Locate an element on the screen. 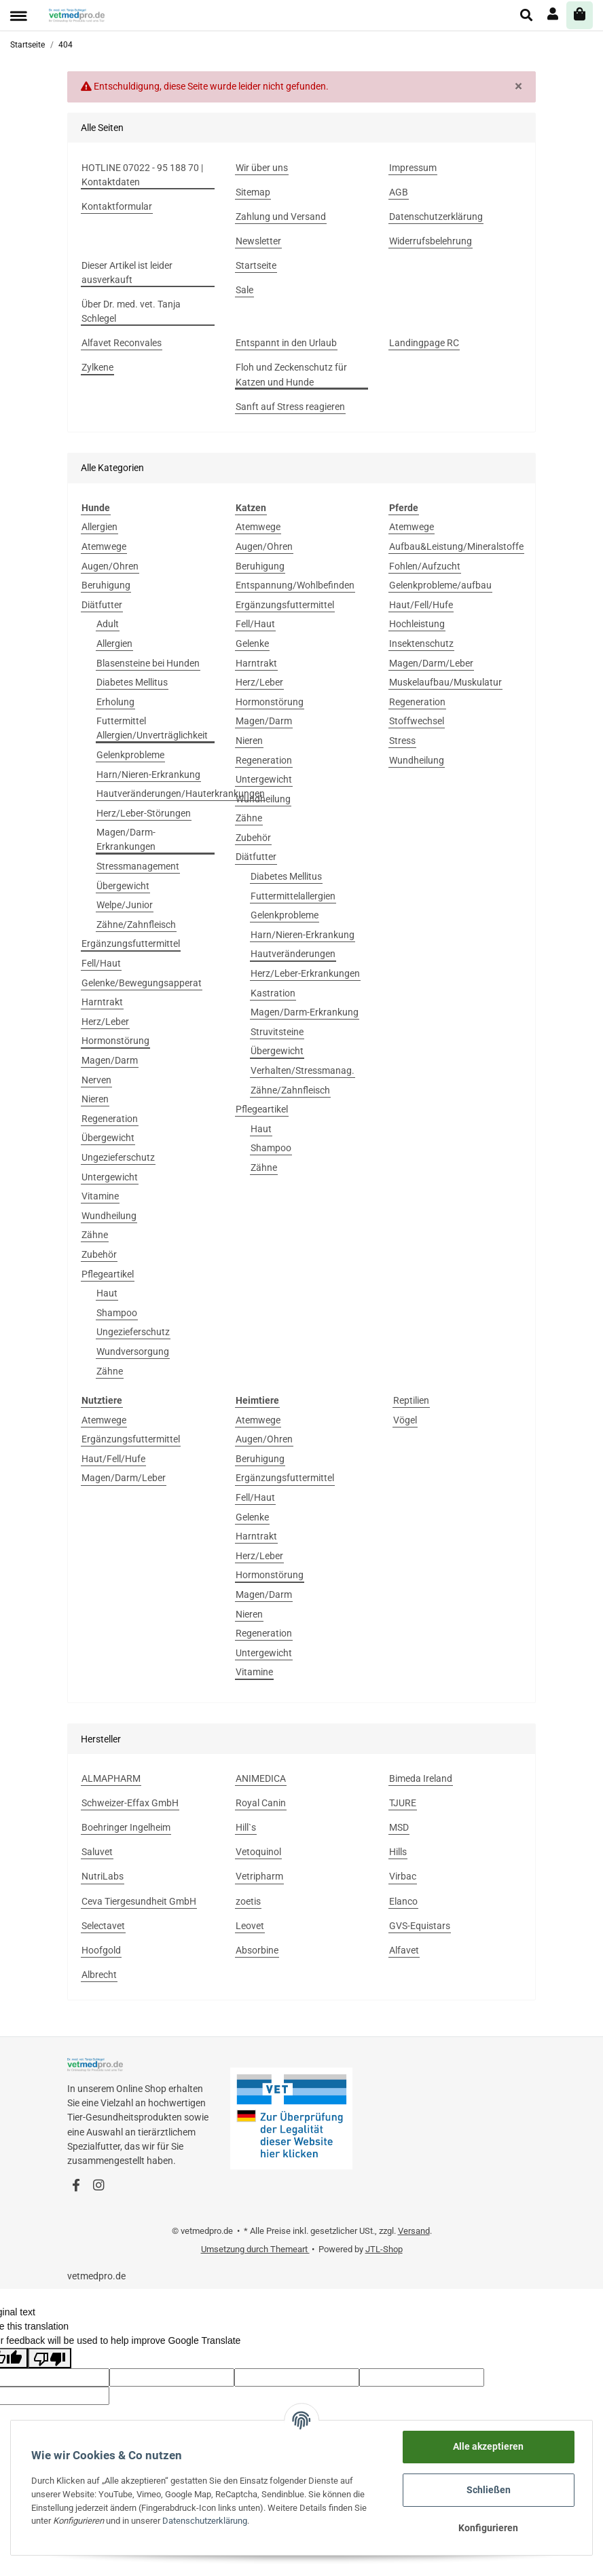  Shampoo is located at coordinates (116, 1312).